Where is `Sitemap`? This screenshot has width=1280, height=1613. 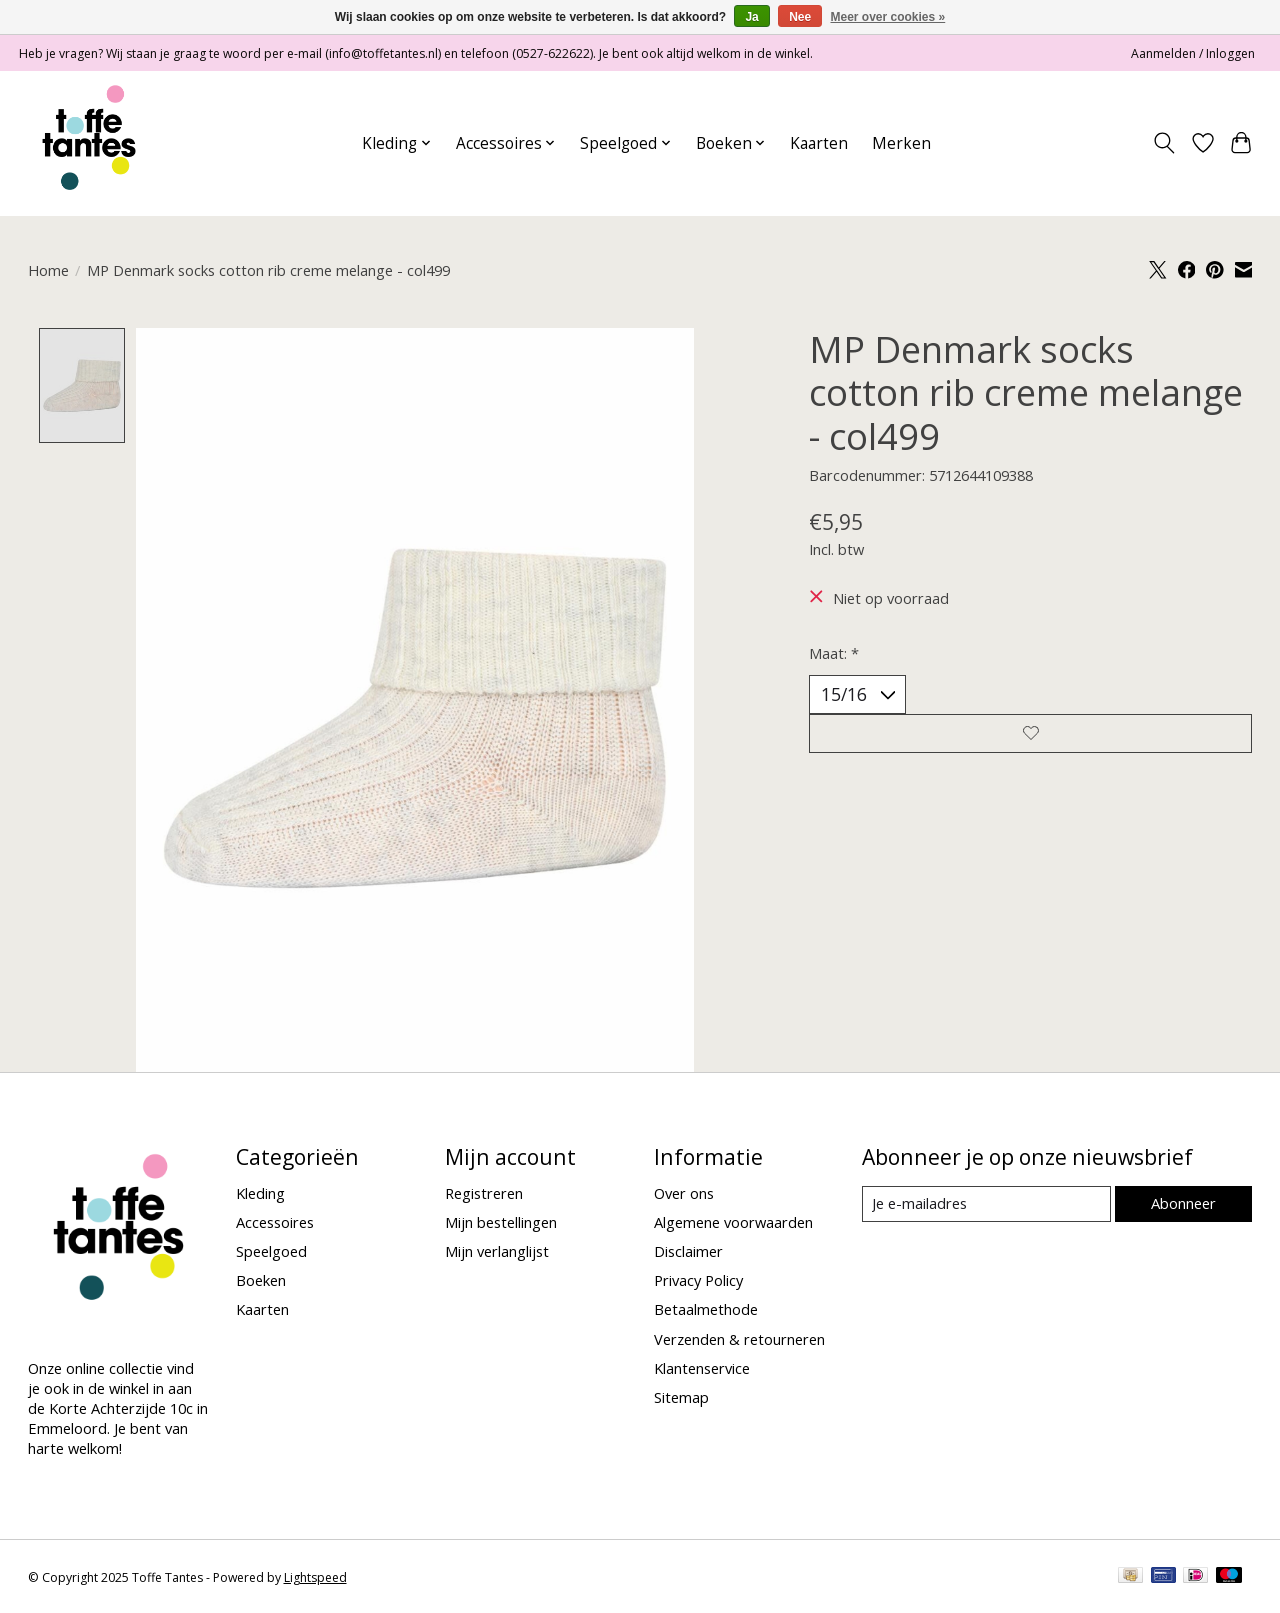 Sitemap is located at coordinates (681, 1397).